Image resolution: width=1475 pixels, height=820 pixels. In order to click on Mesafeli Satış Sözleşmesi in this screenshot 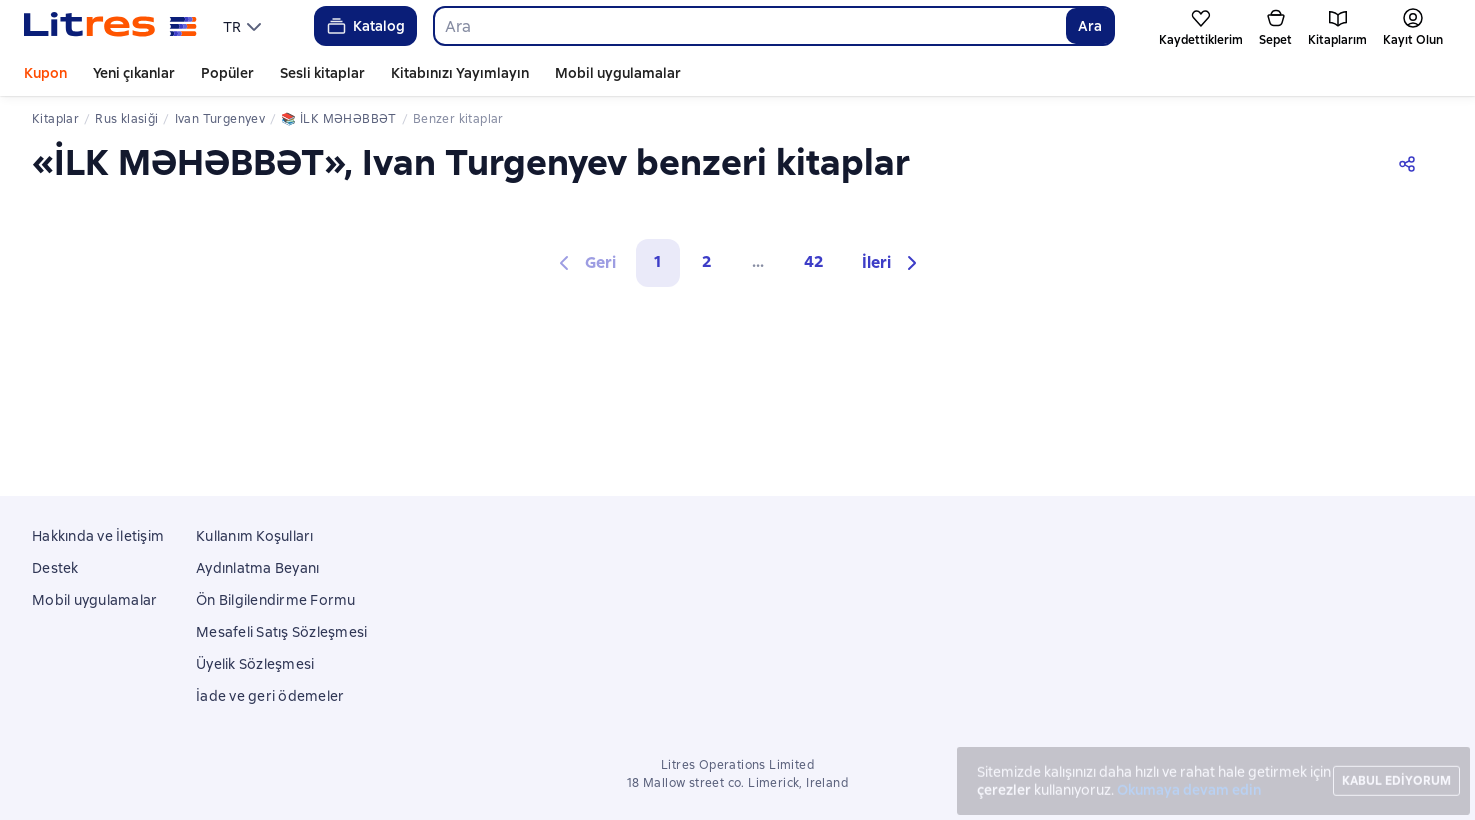, I will do `click(281, 632)`.